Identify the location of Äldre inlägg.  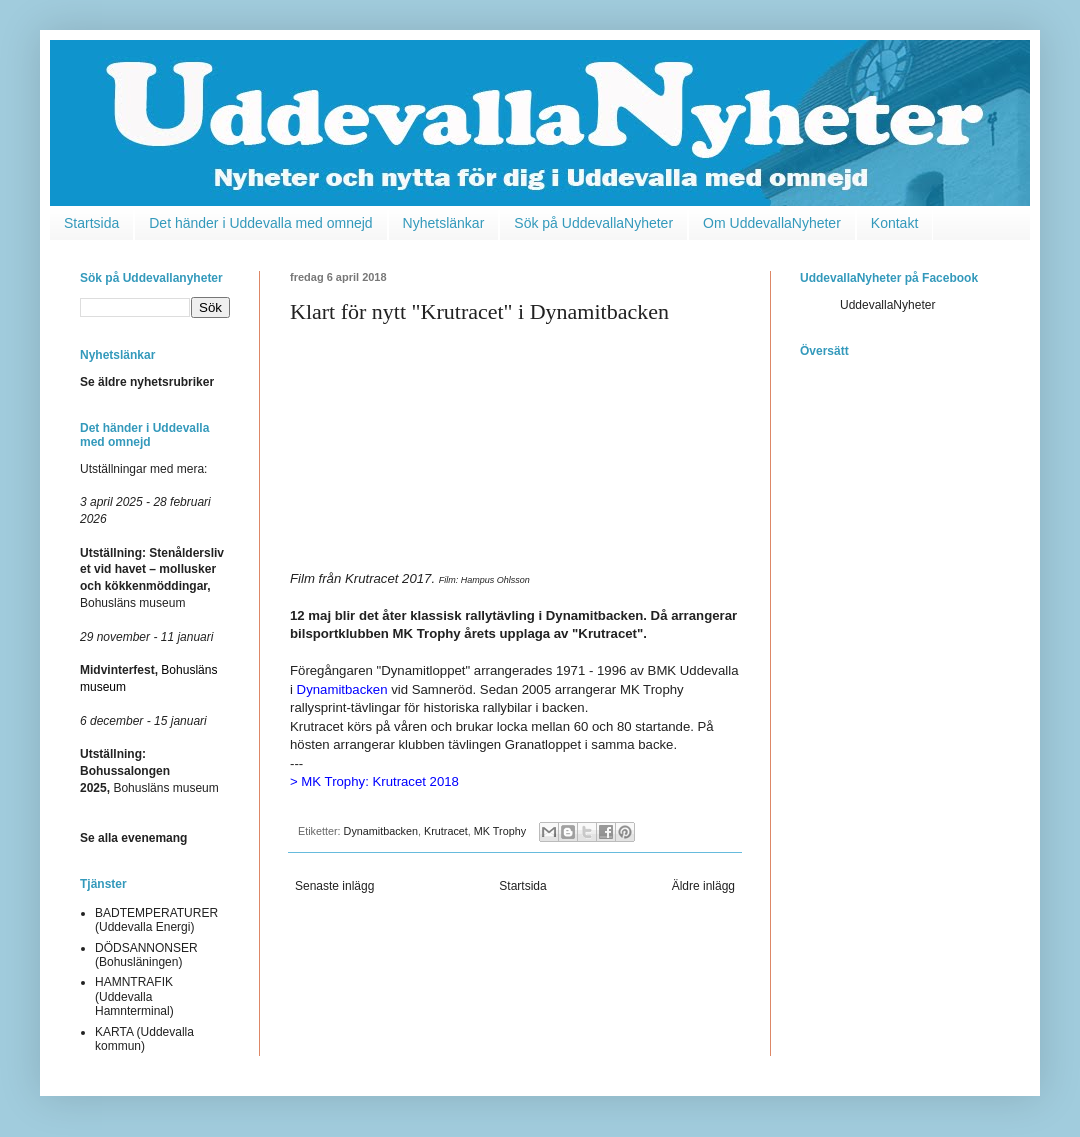
(703, 886).